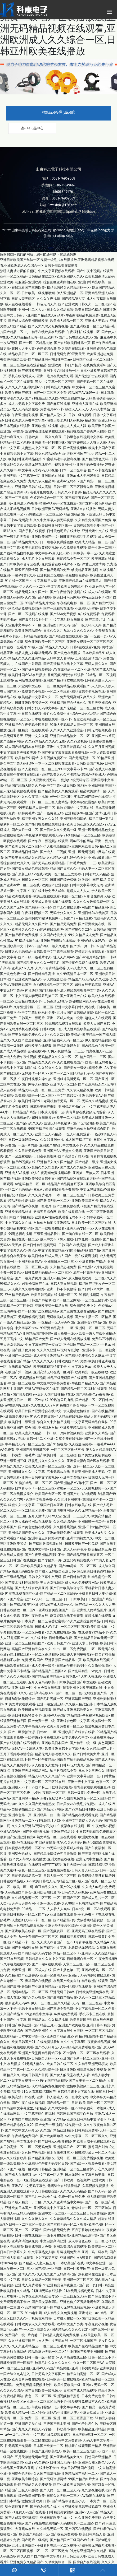 The width and height of the screenshot is (117, 2576). I want to click on 一级毛片在线播放, so click(56, 2235).